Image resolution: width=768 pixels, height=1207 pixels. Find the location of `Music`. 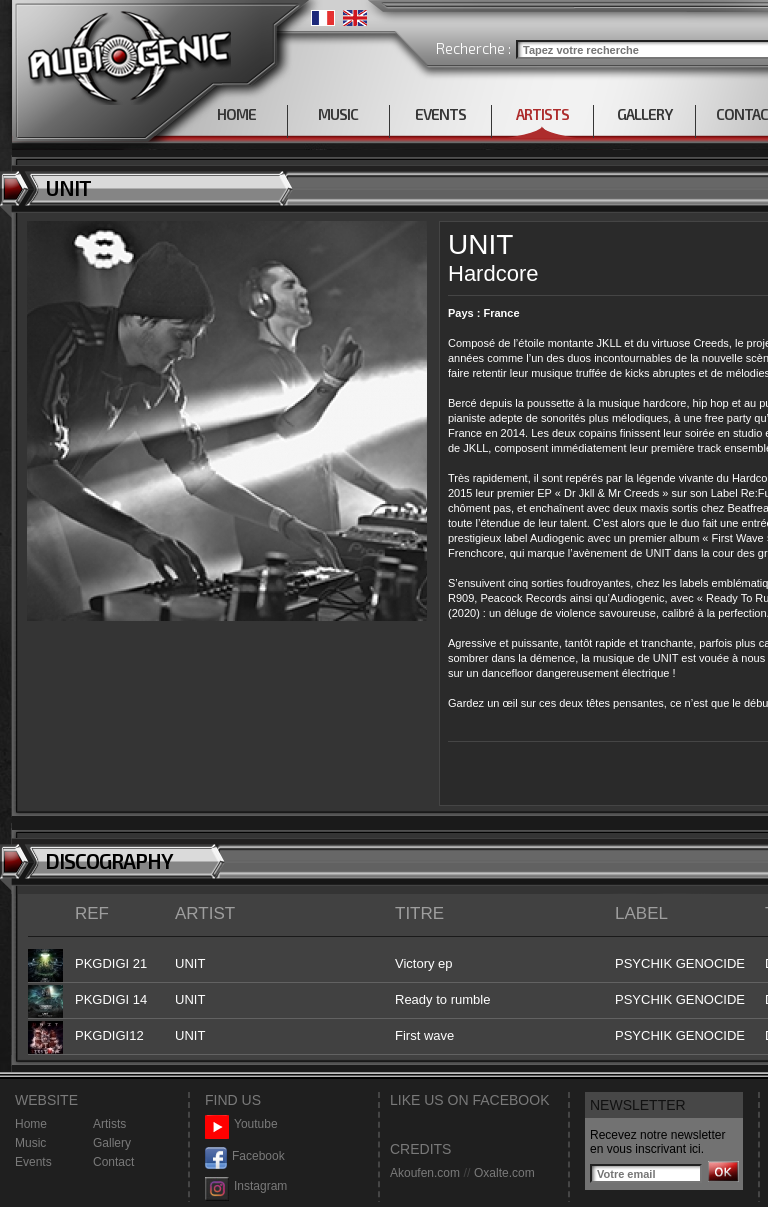

Music is located at coordinates (30, 1143).